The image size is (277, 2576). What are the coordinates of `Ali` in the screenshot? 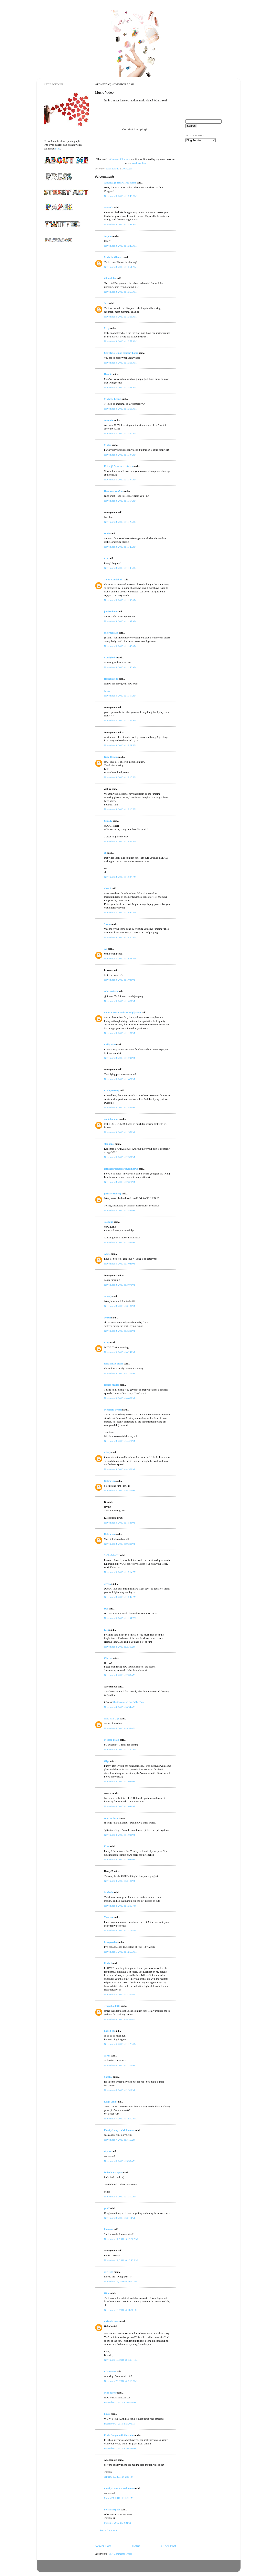 It's located at (105, 948).